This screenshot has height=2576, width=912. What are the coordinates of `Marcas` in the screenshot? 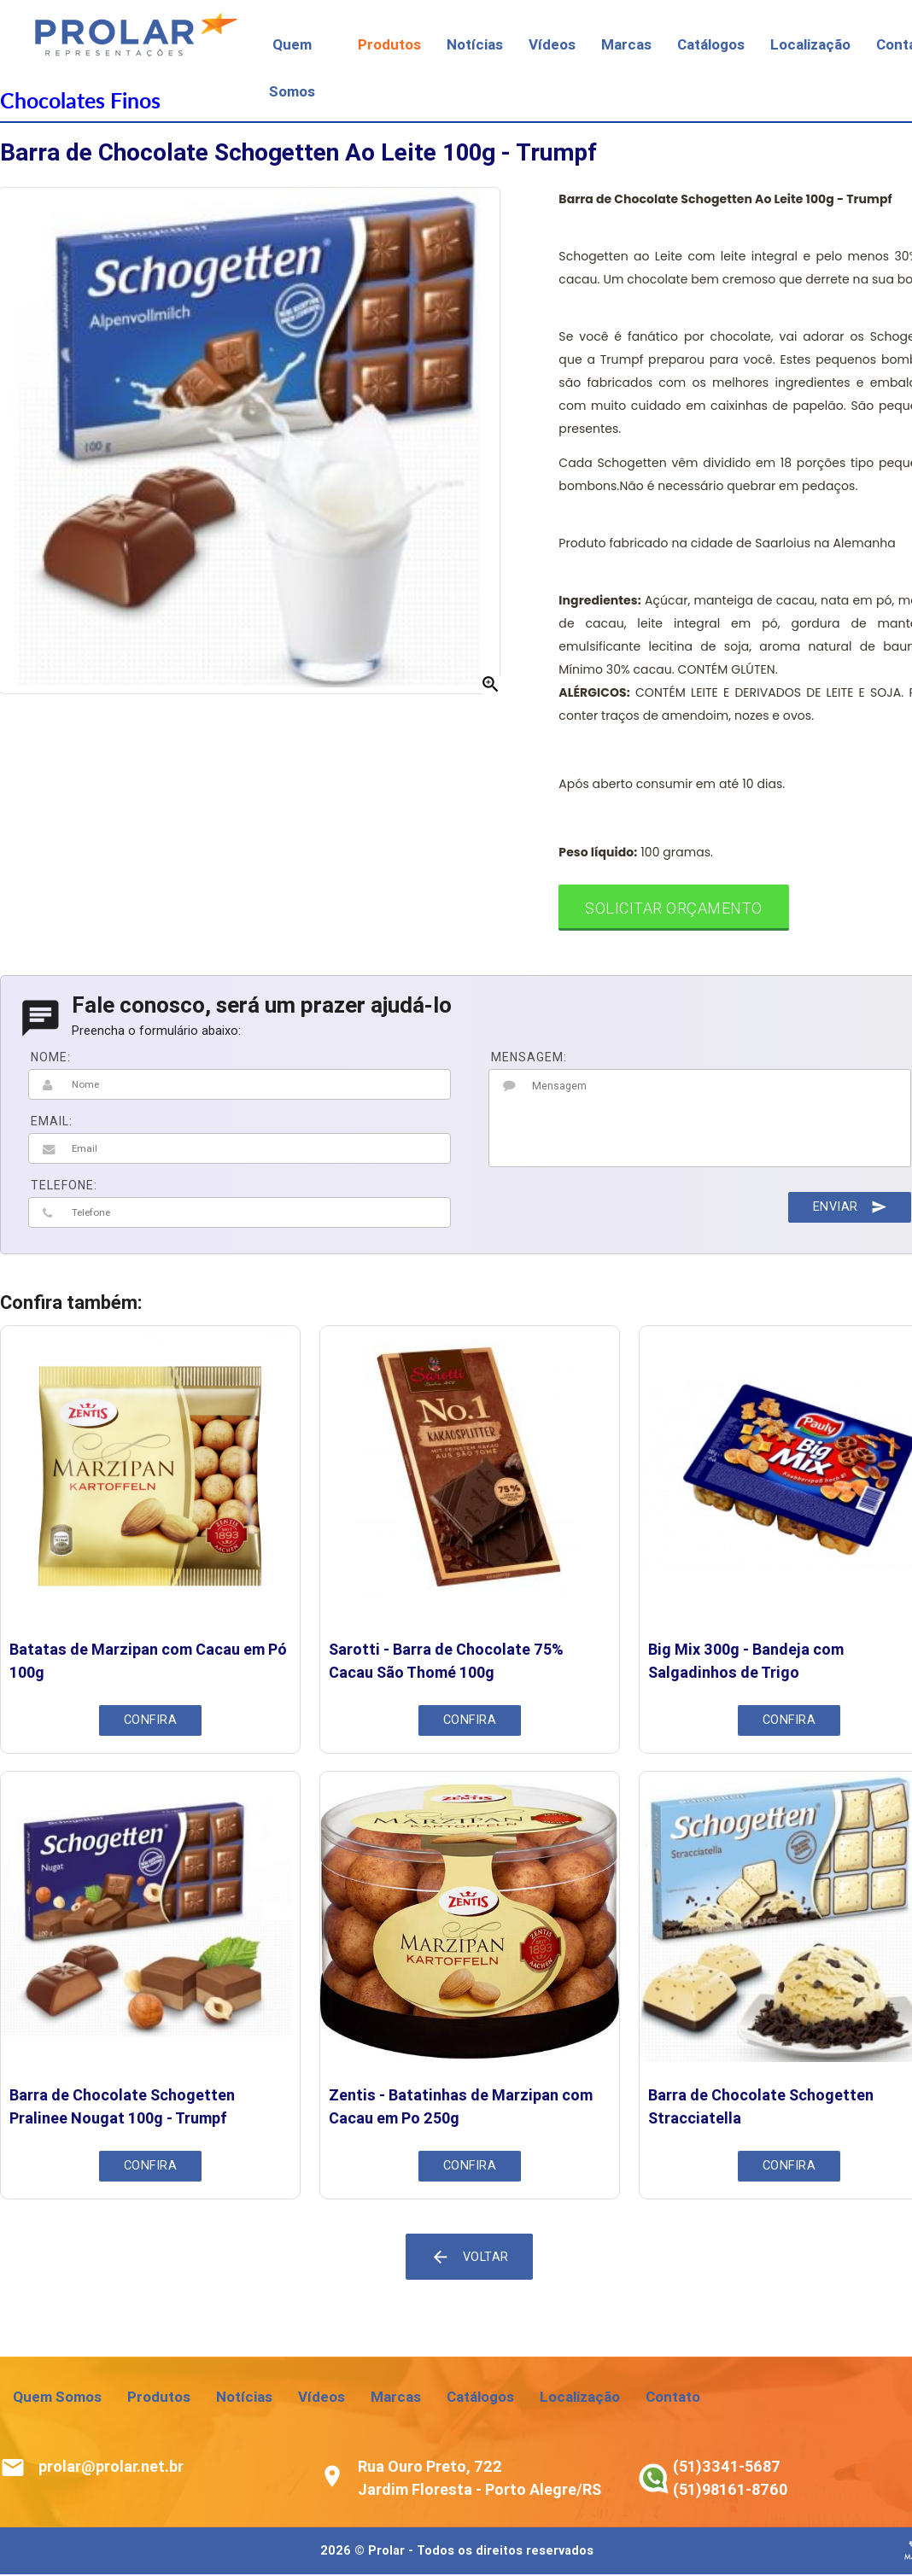 It's located at (626, 44).